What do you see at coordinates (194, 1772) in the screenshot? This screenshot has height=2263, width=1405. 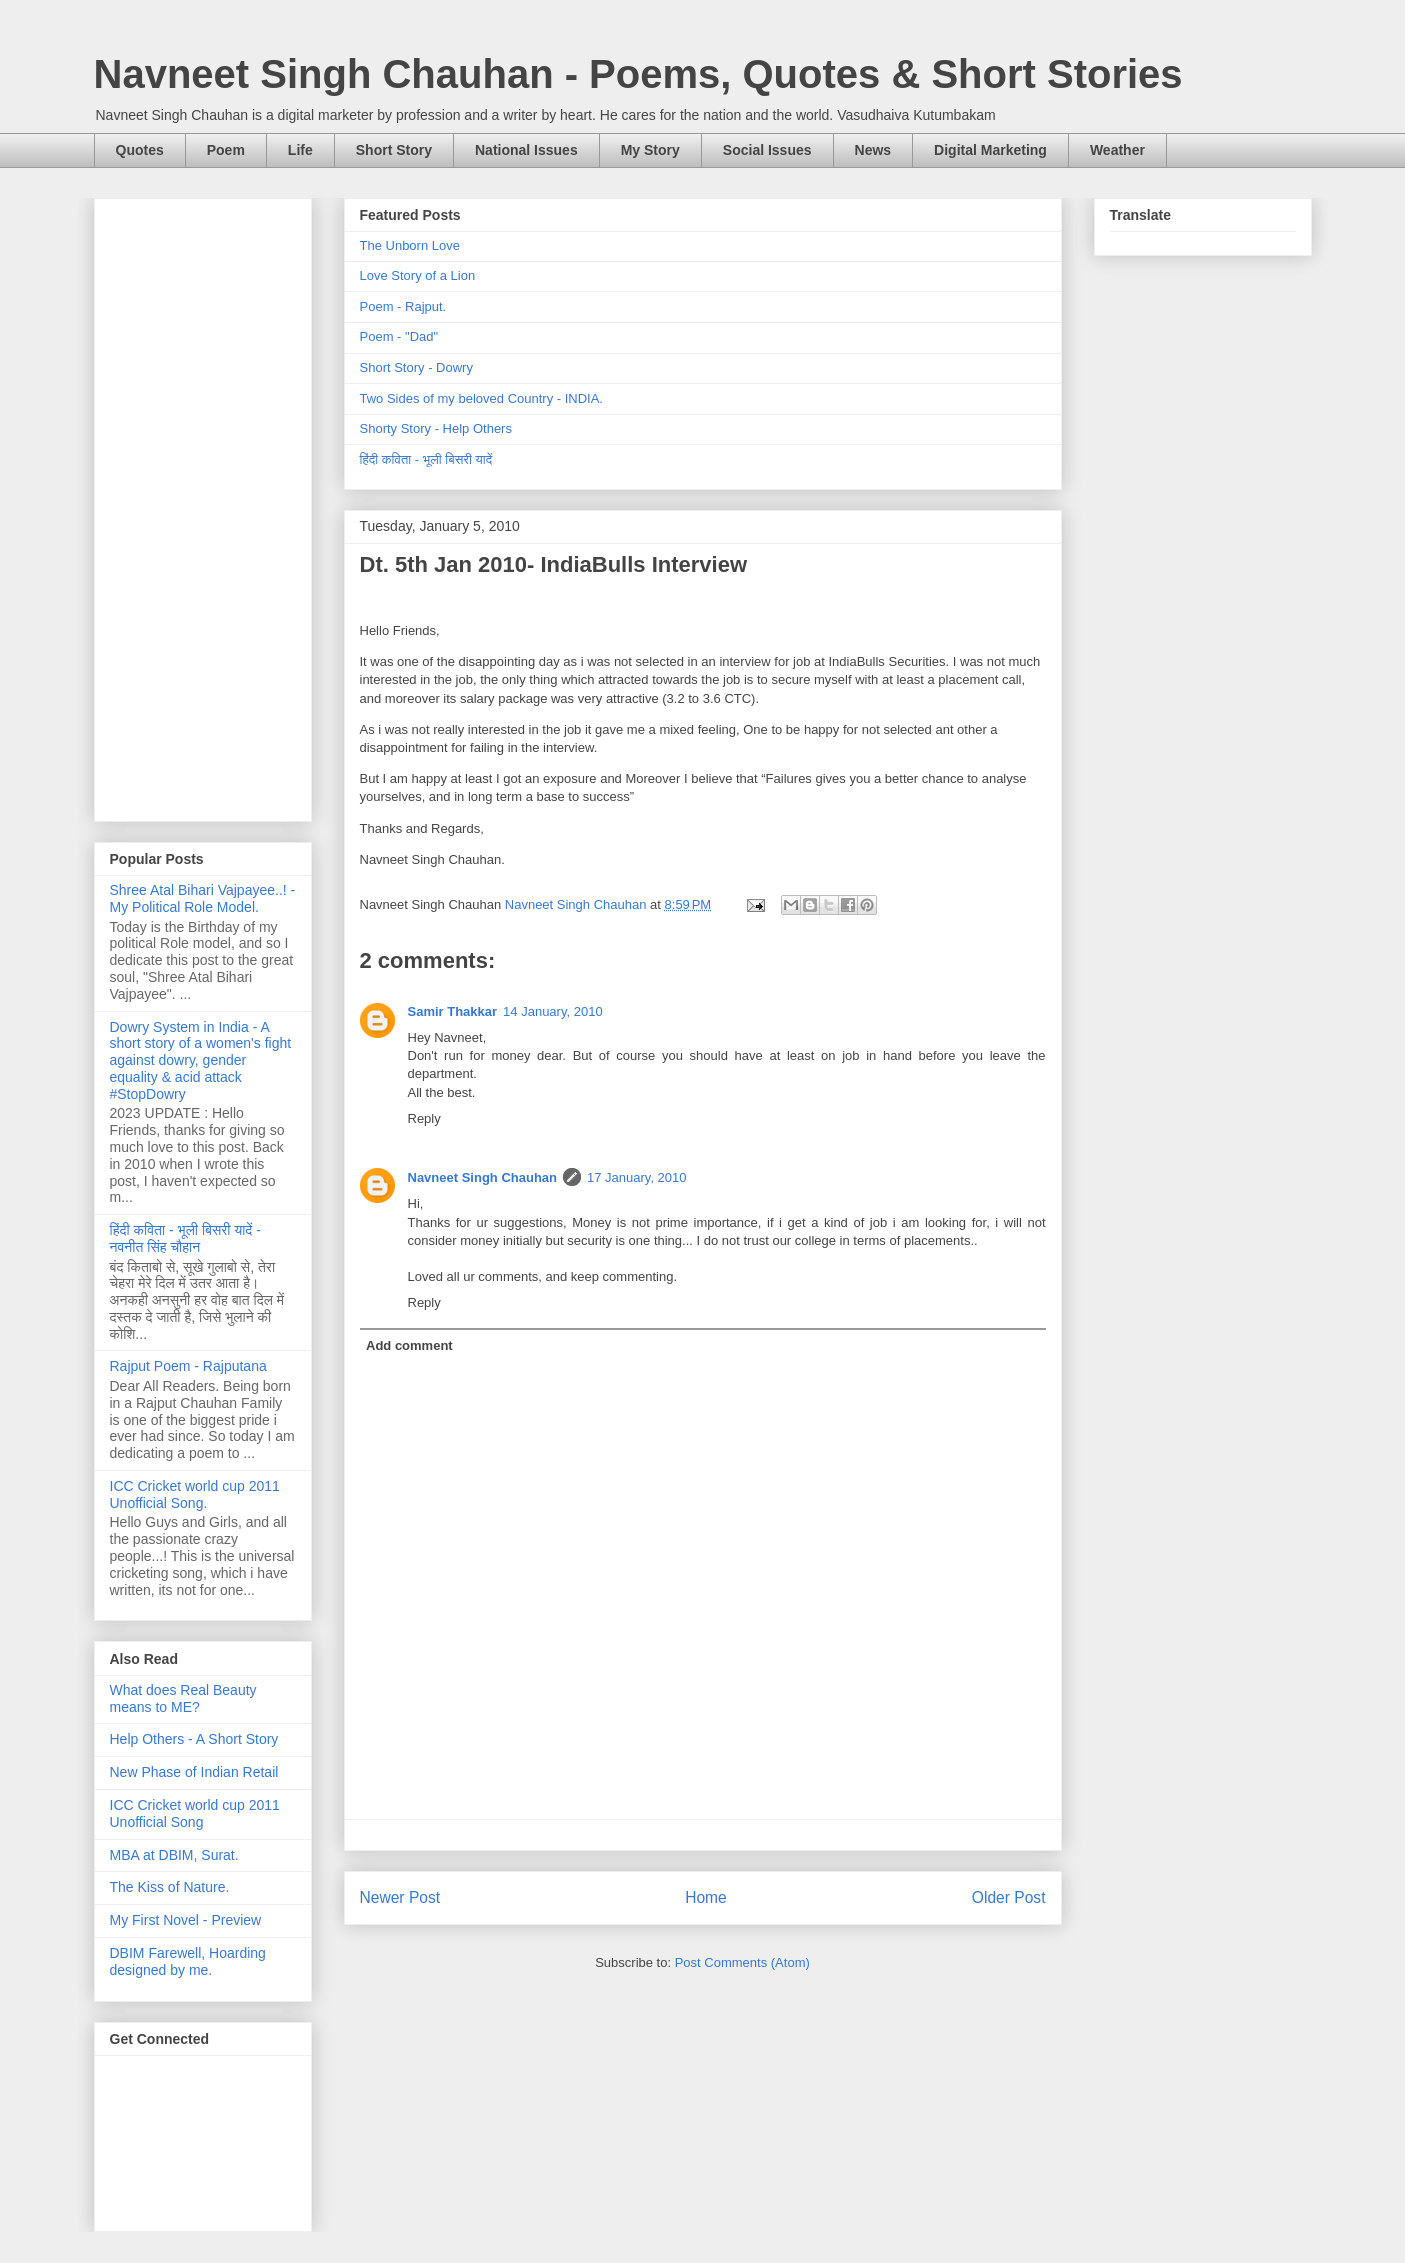 I see `New Phase of Indian Retail` at bounding box center [194, 1772].